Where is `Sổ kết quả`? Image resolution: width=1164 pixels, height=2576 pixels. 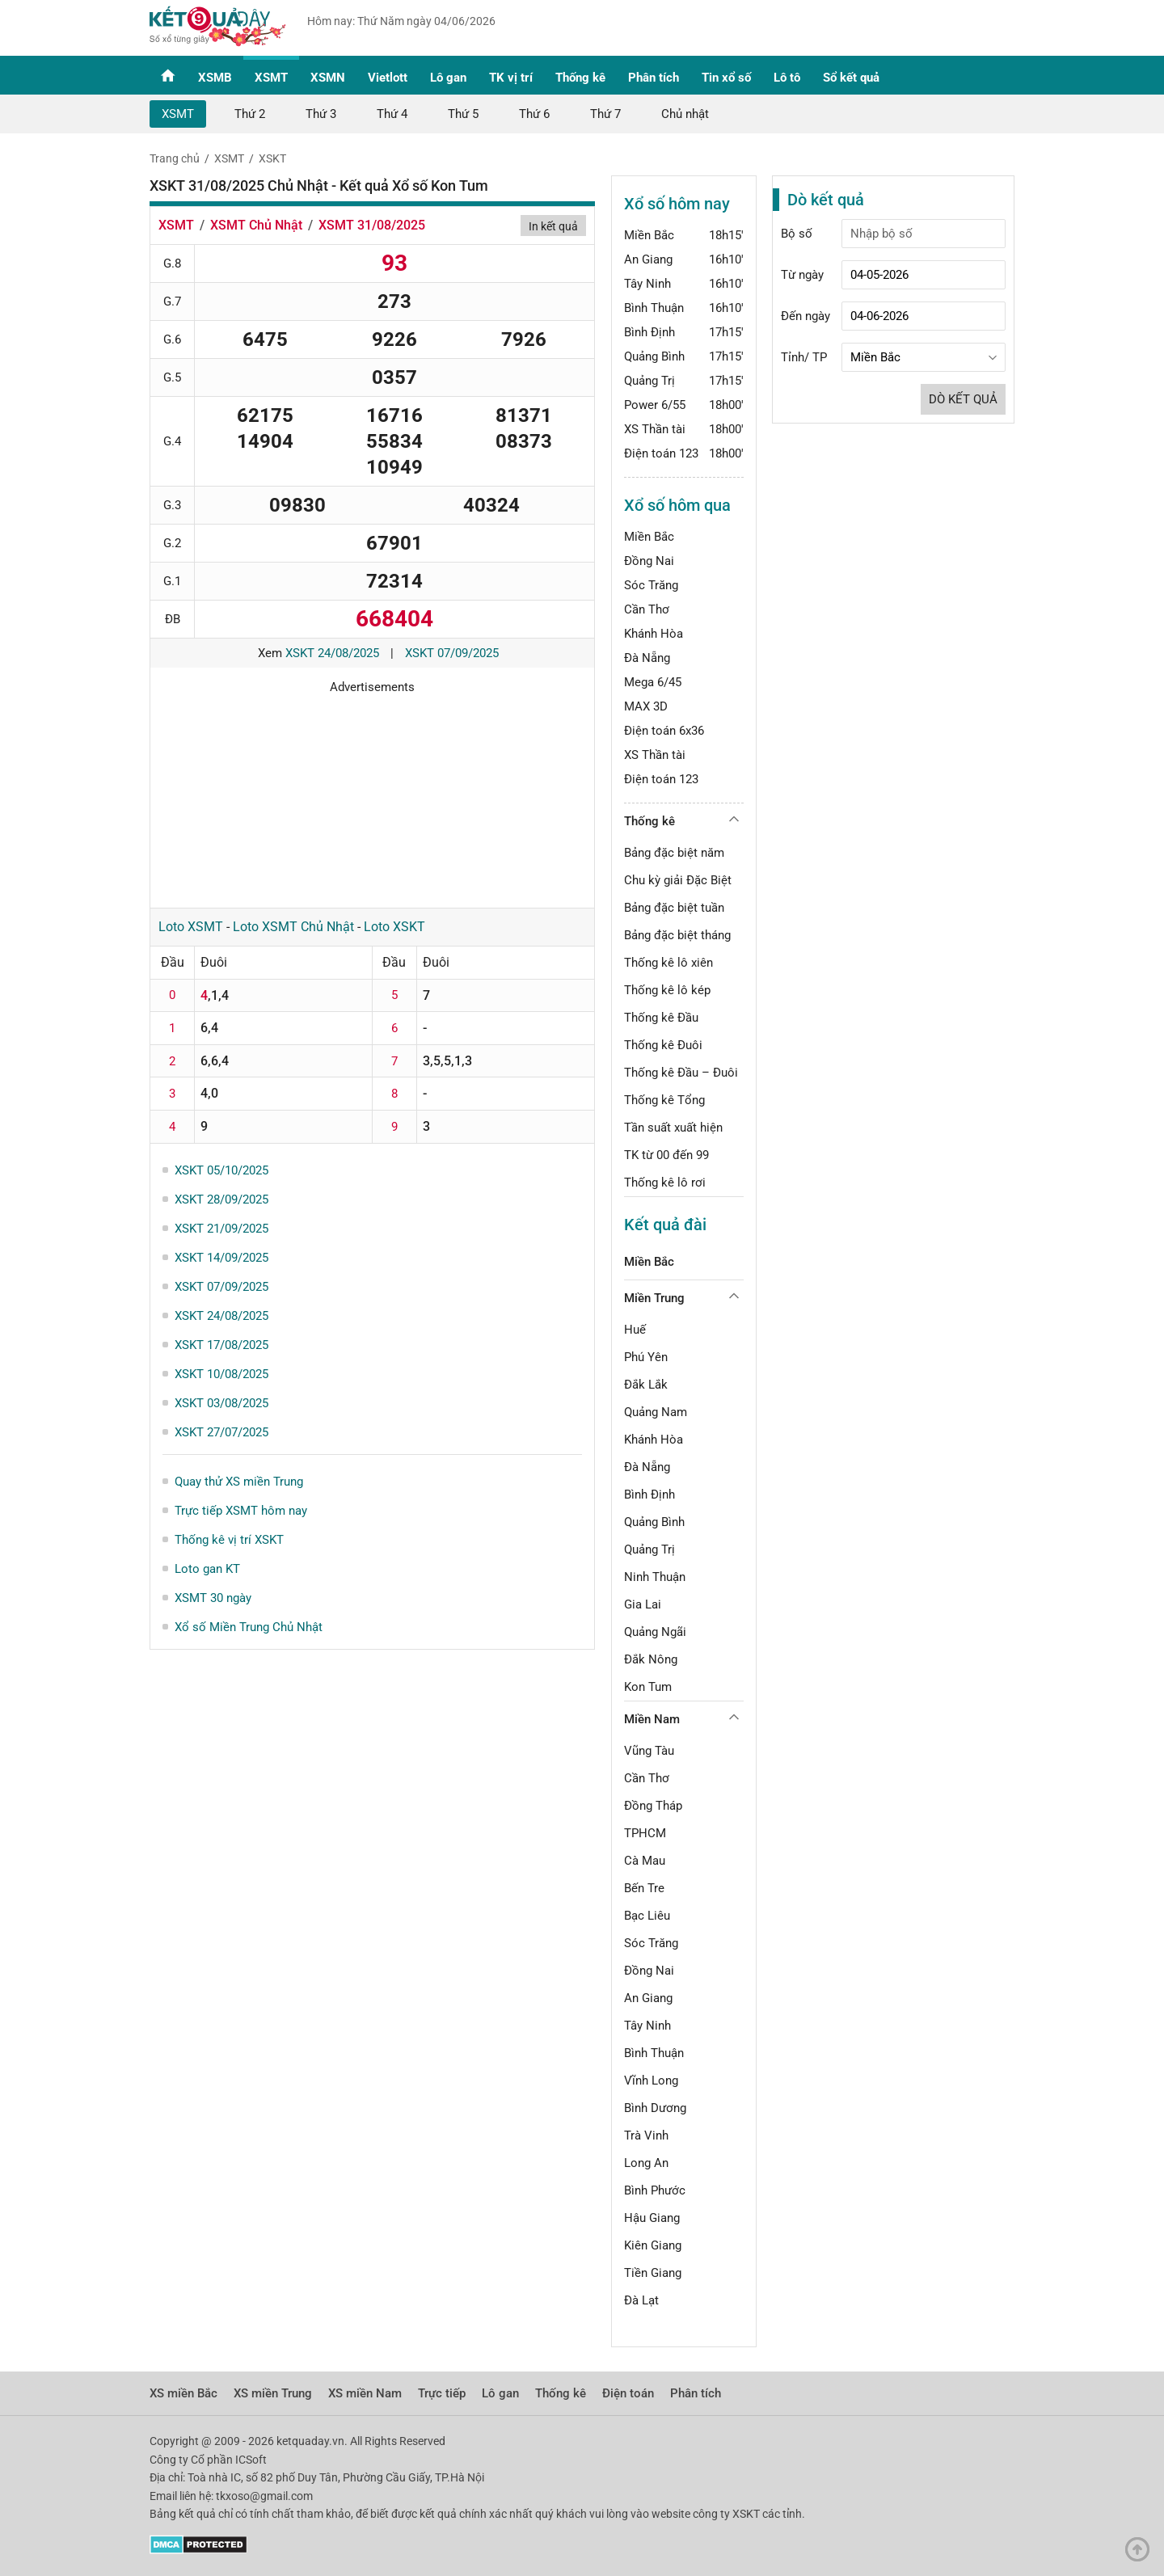 Sổ kết quả is located at coordinates (851, 77).